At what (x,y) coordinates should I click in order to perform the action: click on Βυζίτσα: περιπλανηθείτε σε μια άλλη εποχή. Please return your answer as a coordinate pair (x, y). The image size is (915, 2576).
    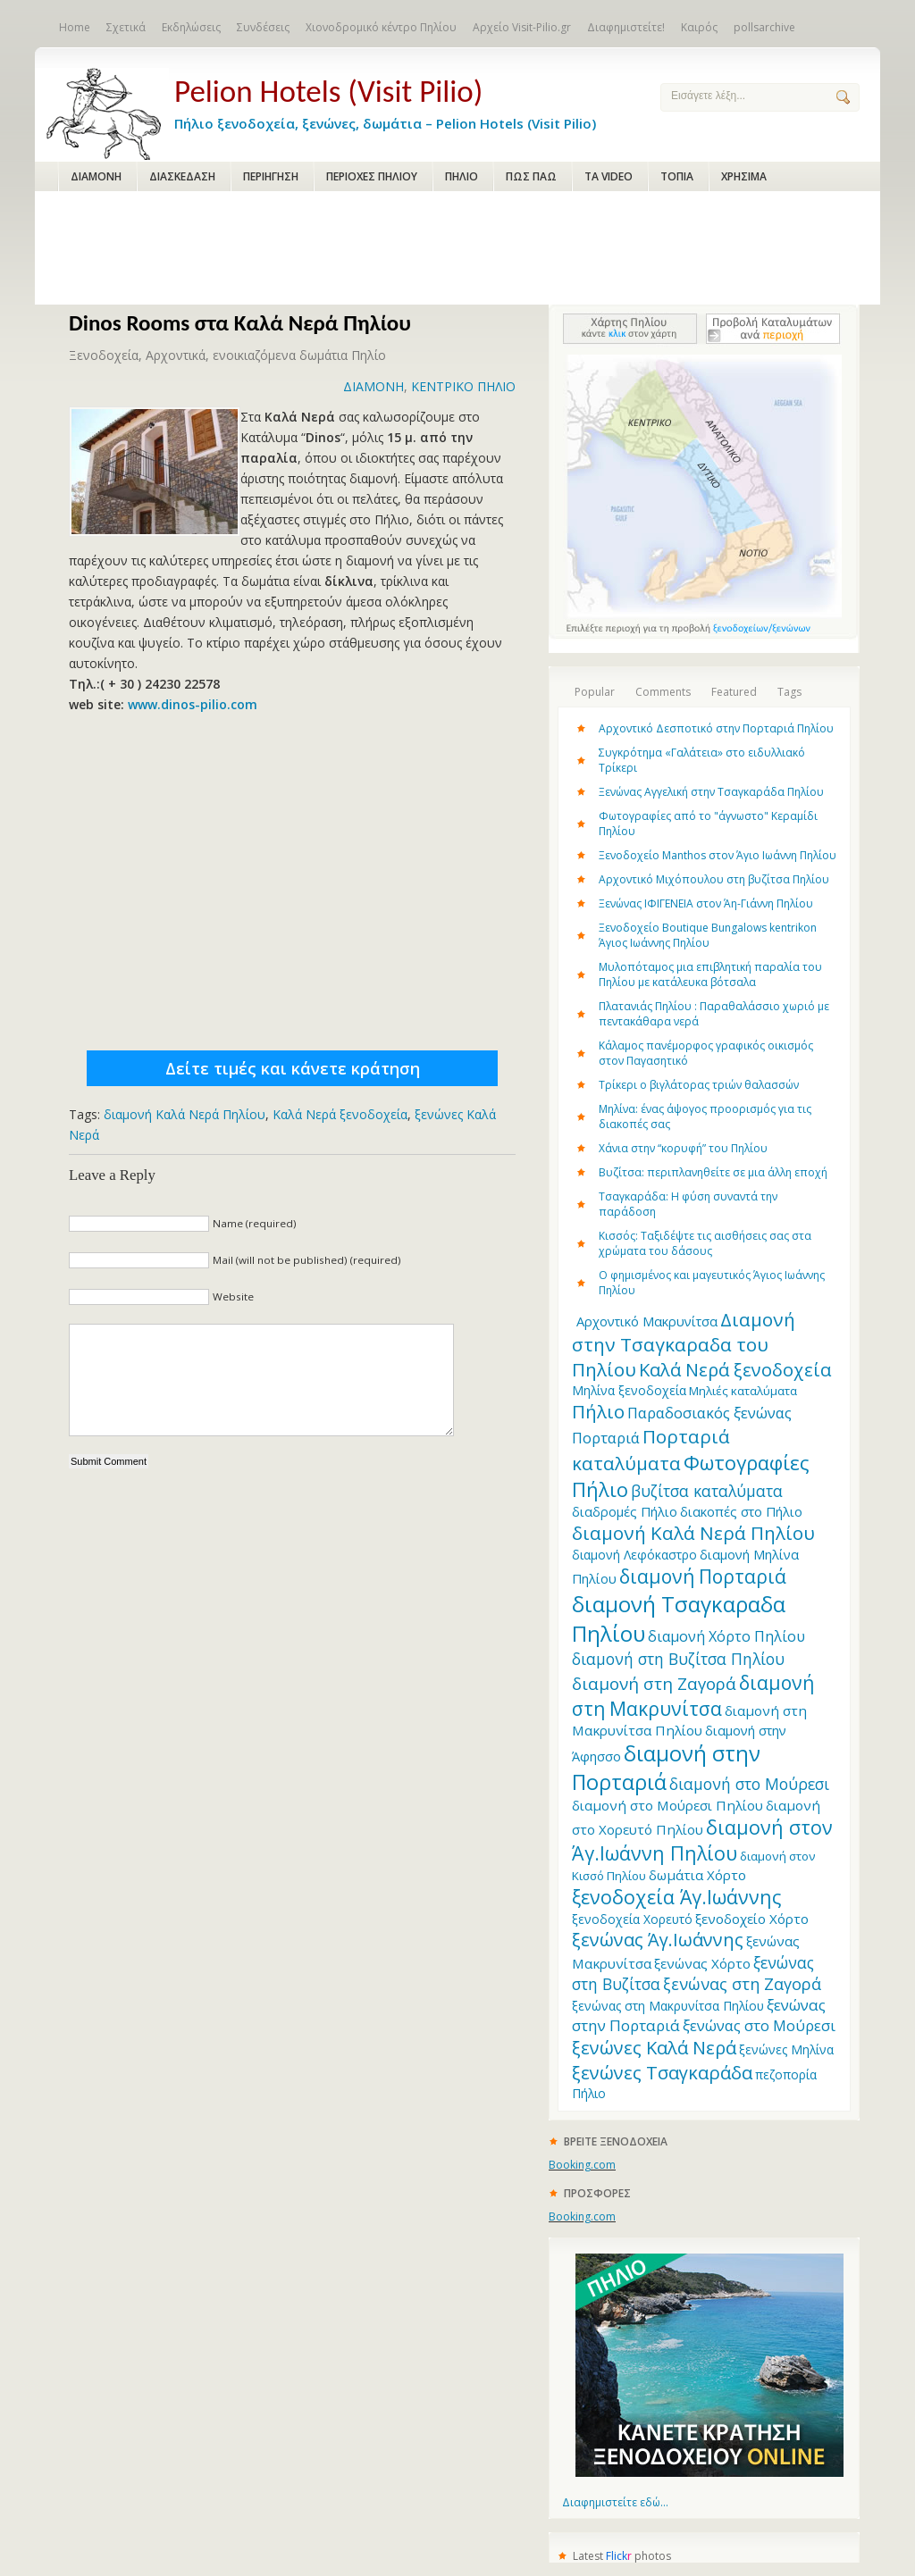
    Looking at the image, I should click on (713, 1172).